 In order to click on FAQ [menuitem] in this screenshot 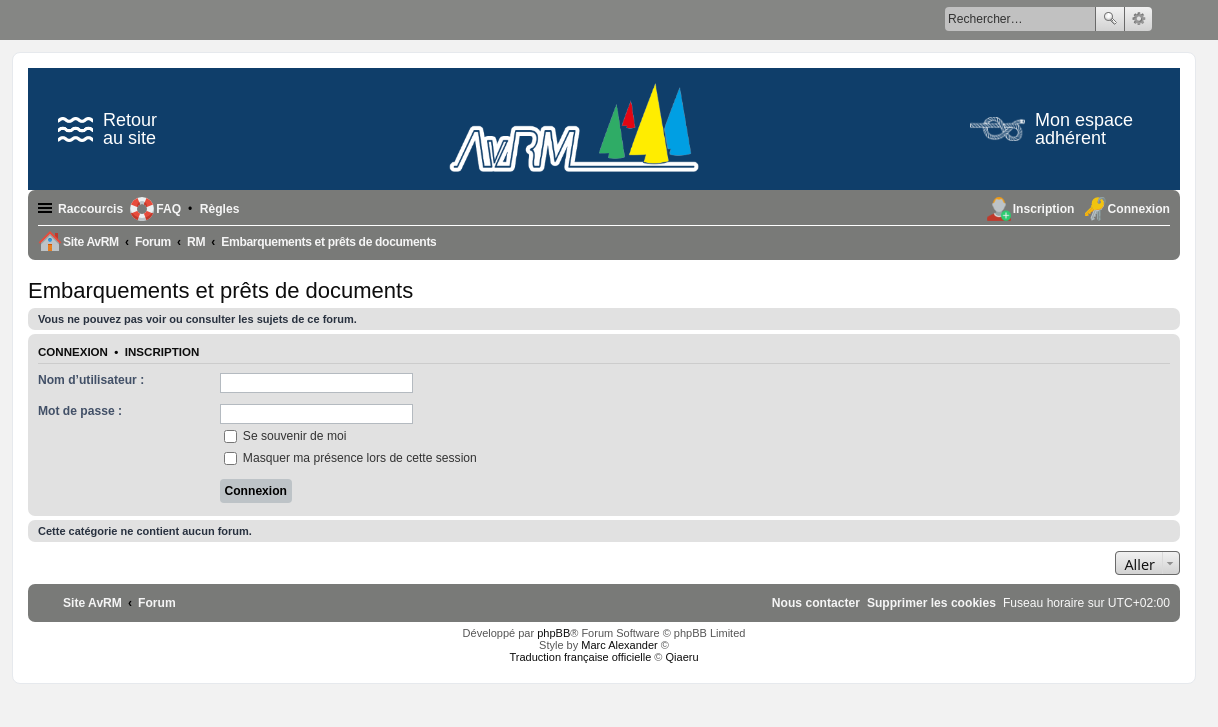, I will do `click(168, 209)`.